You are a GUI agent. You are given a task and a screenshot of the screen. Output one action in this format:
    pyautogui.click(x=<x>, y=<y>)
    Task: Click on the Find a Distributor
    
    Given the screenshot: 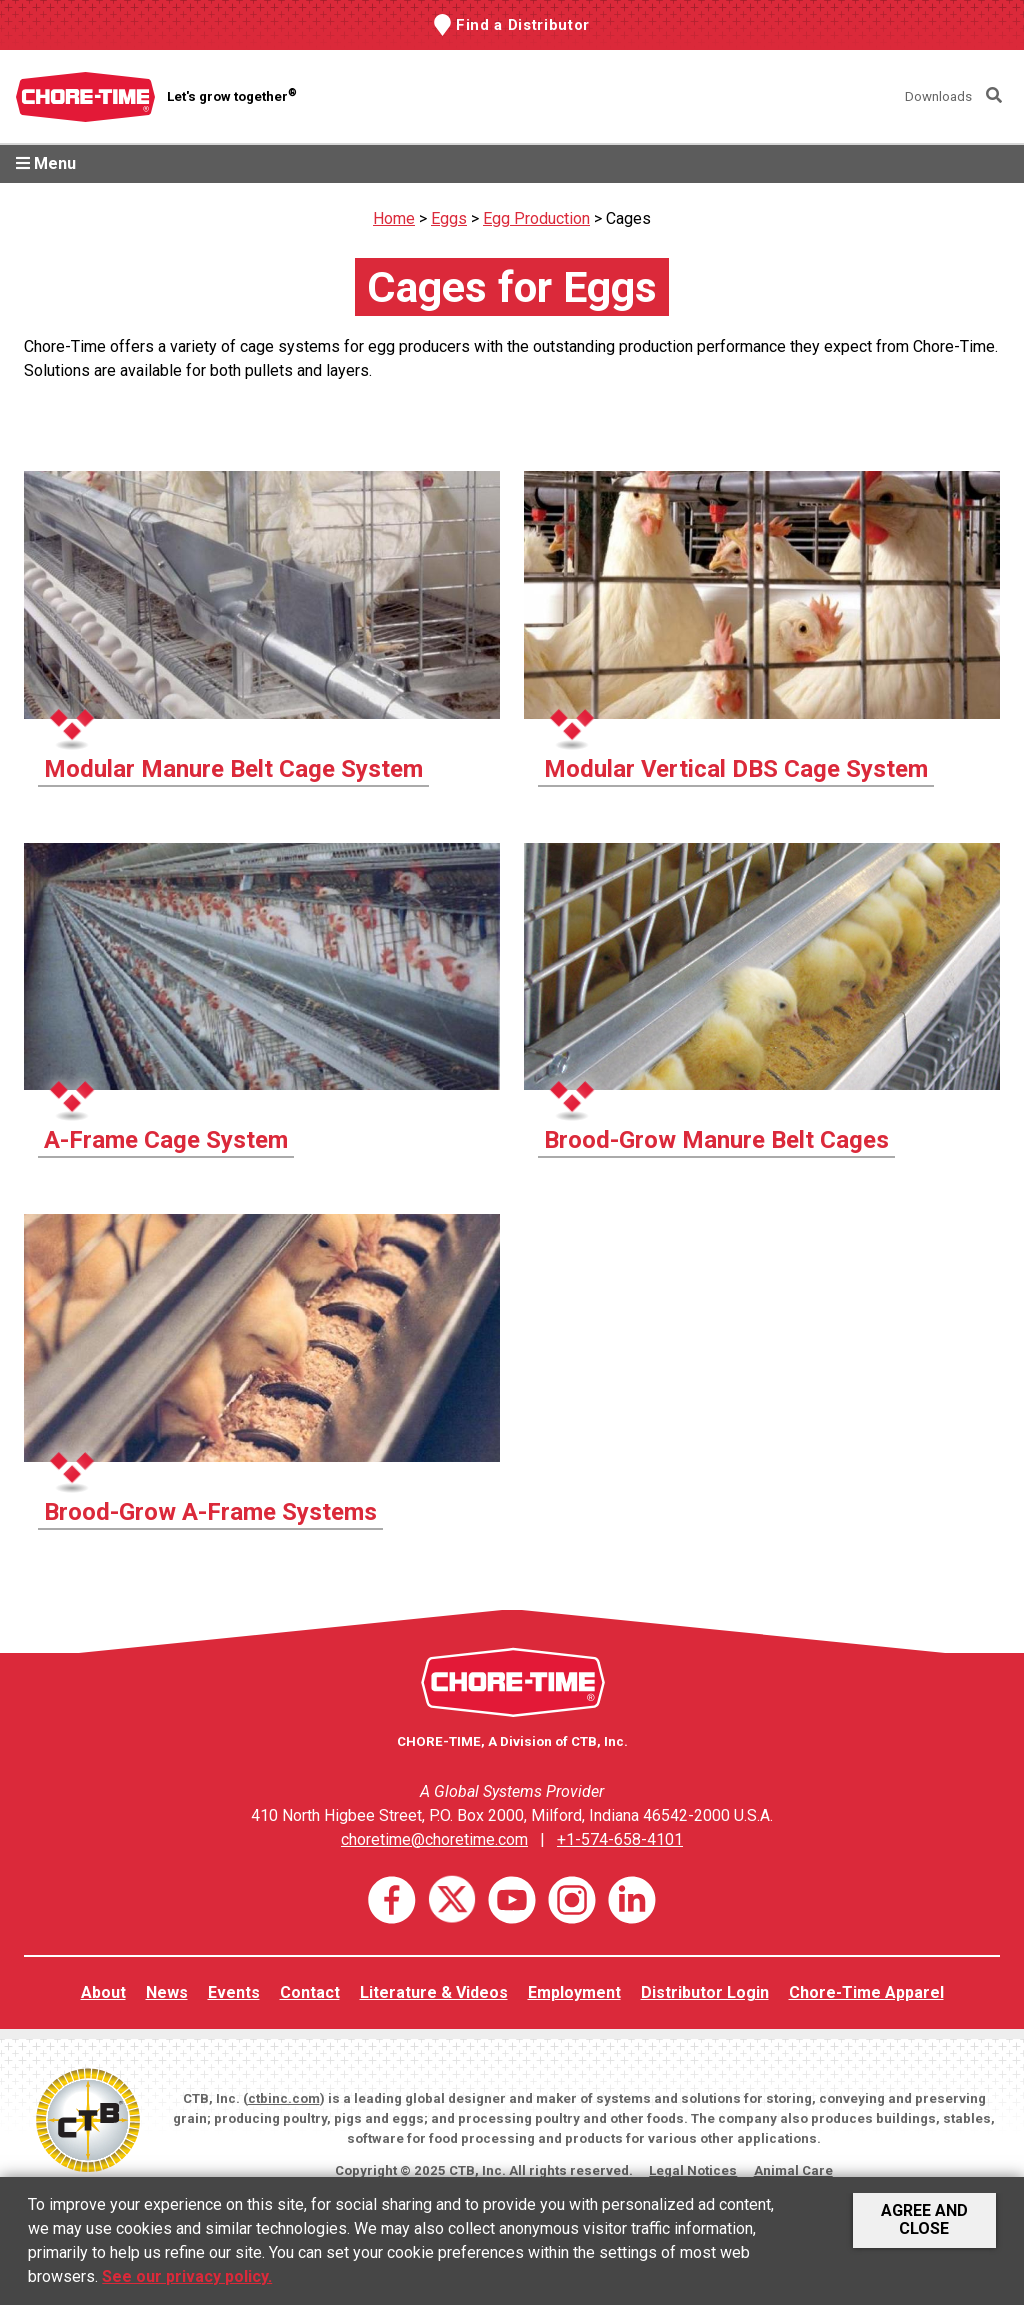 What is the action you would take?
    pyautogui.click(x=523, y=25)
    